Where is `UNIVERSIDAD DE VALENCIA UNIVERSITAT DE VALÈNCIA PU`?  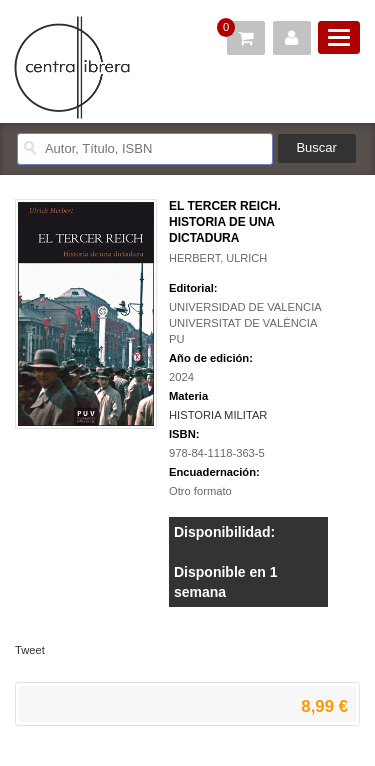 UNIVERSIDAD DE VALENCIA UNIVERSITAT DE VALÈNCIA PU is located at coordinates (245, 323).